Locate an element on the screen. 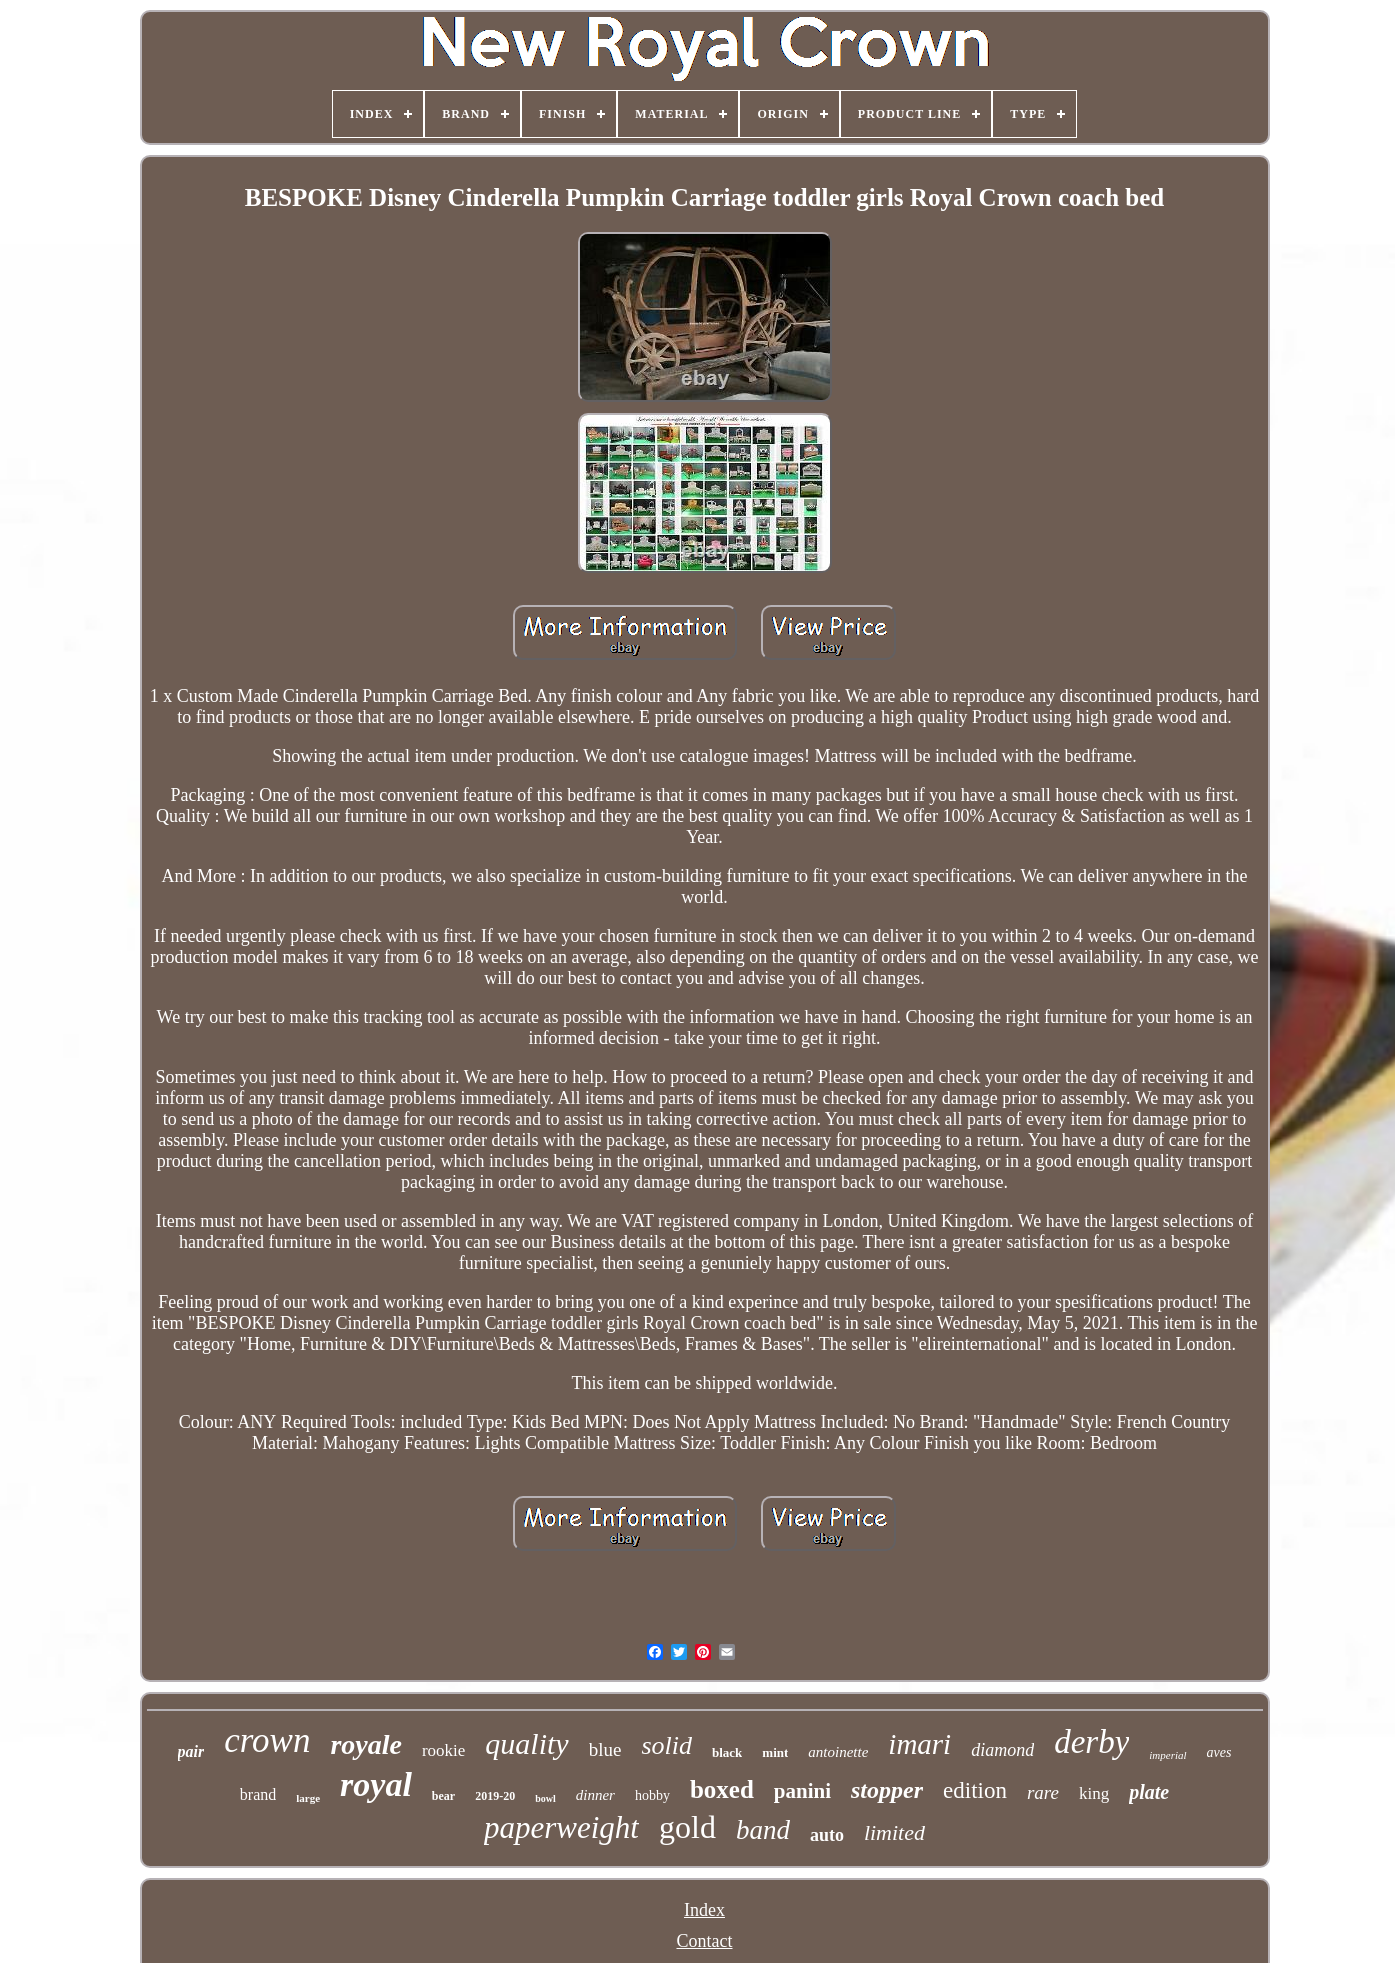  edition is located at coordinates (975, 1790).